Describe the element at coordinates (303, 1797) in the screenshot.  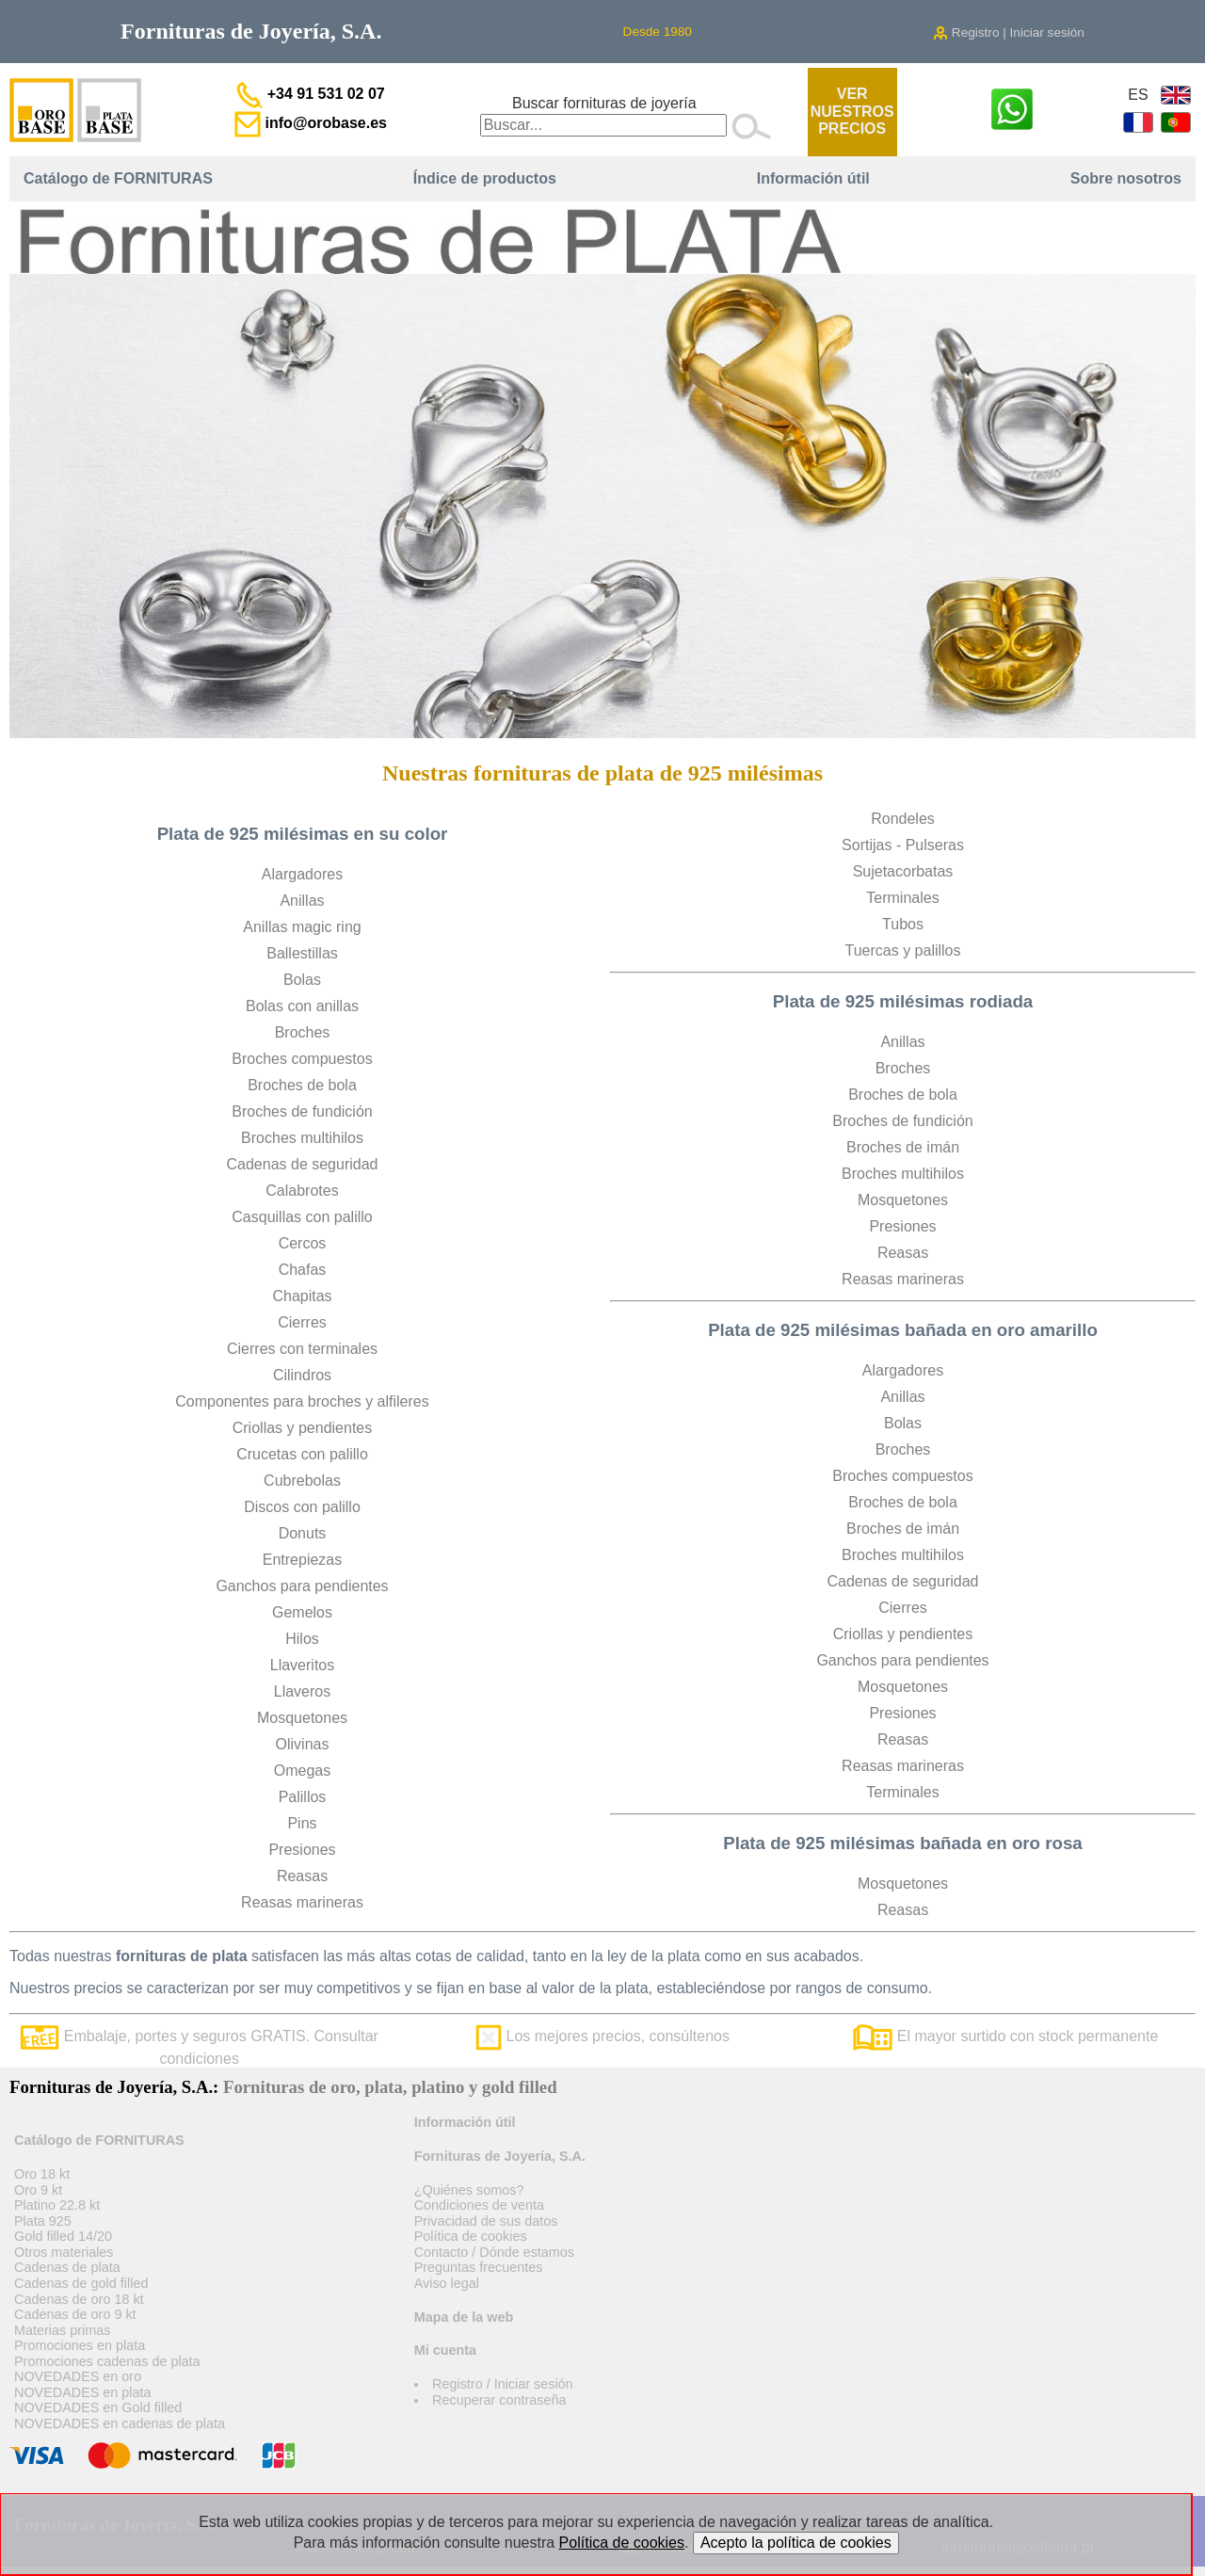
I see `Palillos` at that location.